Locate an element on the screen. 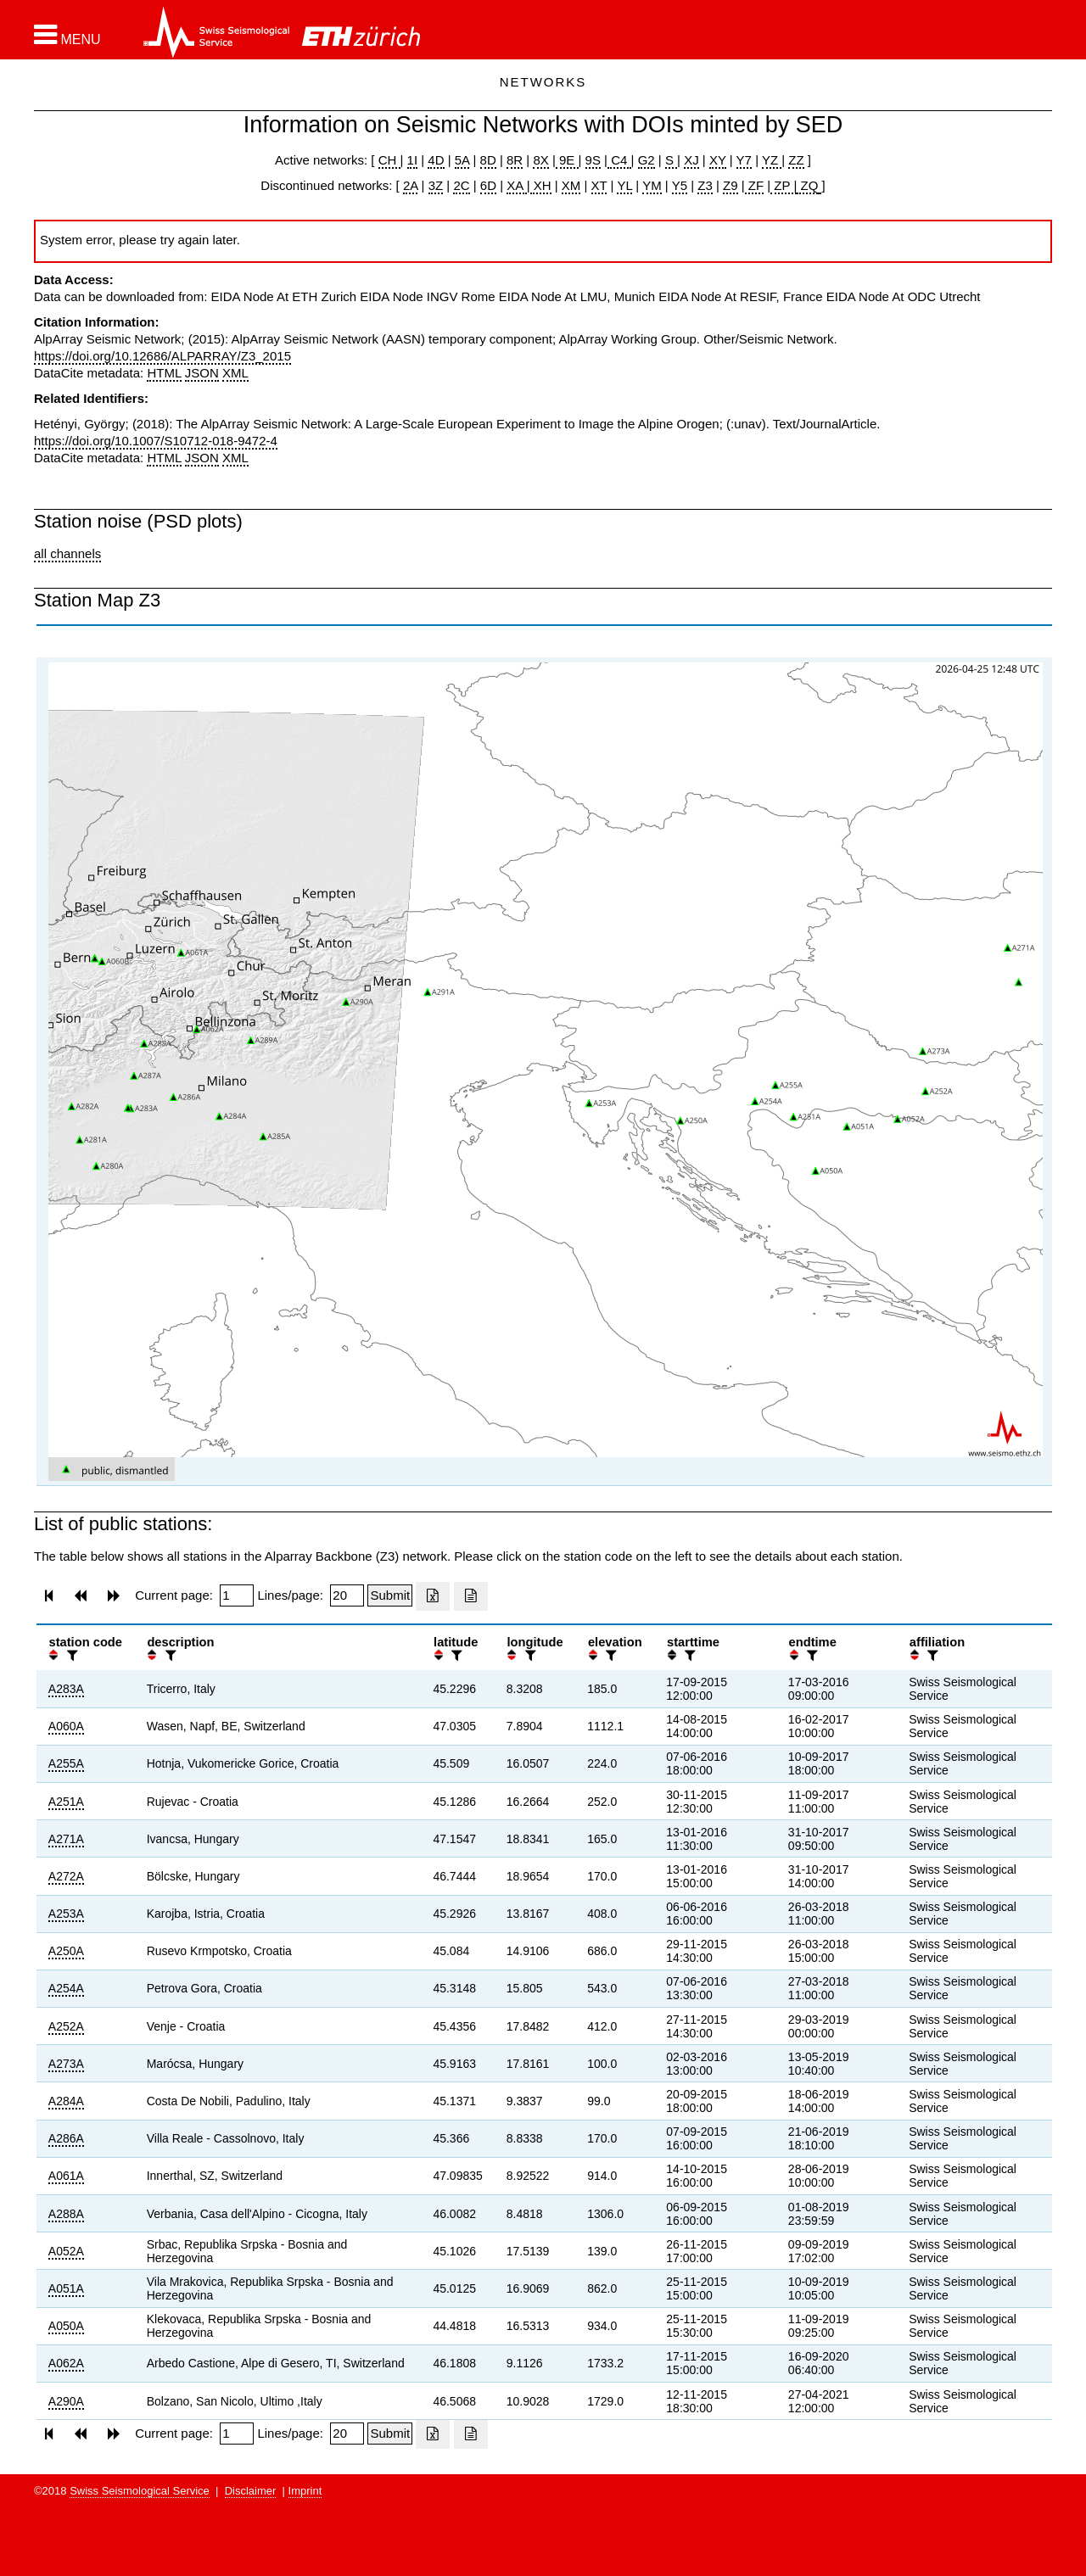 The image size is (1086, 2576). 6D is located at coordinates (488, 185).